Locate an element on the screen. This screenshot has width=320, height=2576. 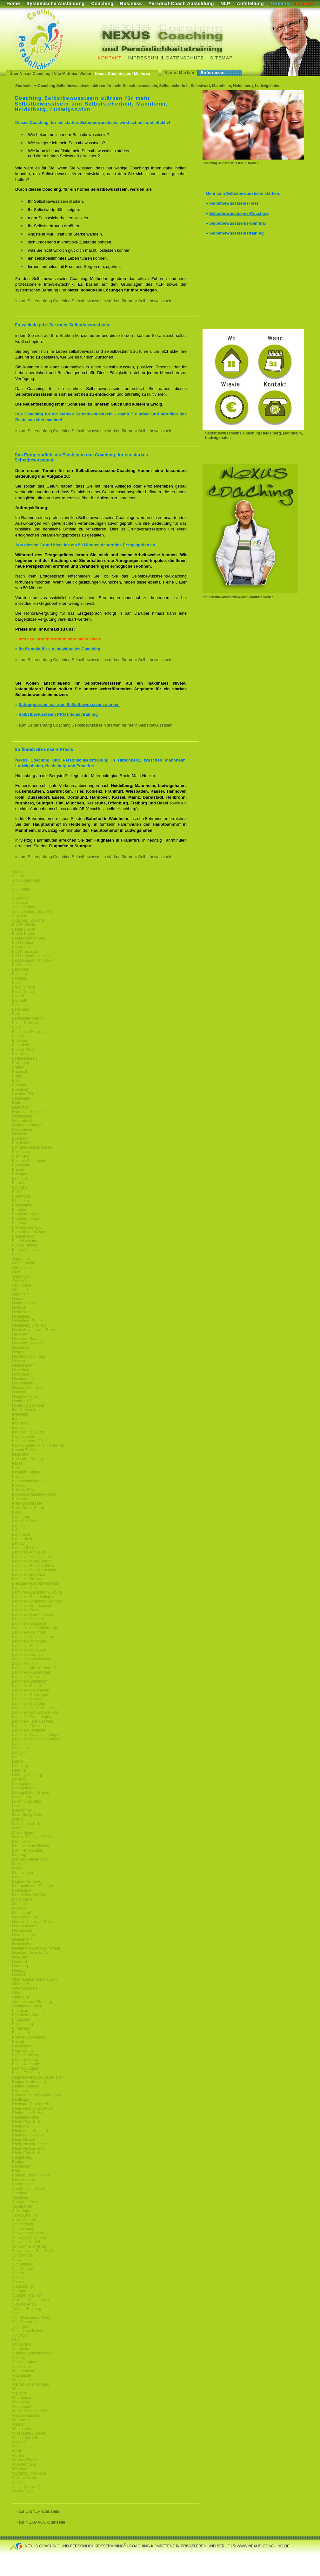
Tuttlingen is located at coordinates (20, 2335).